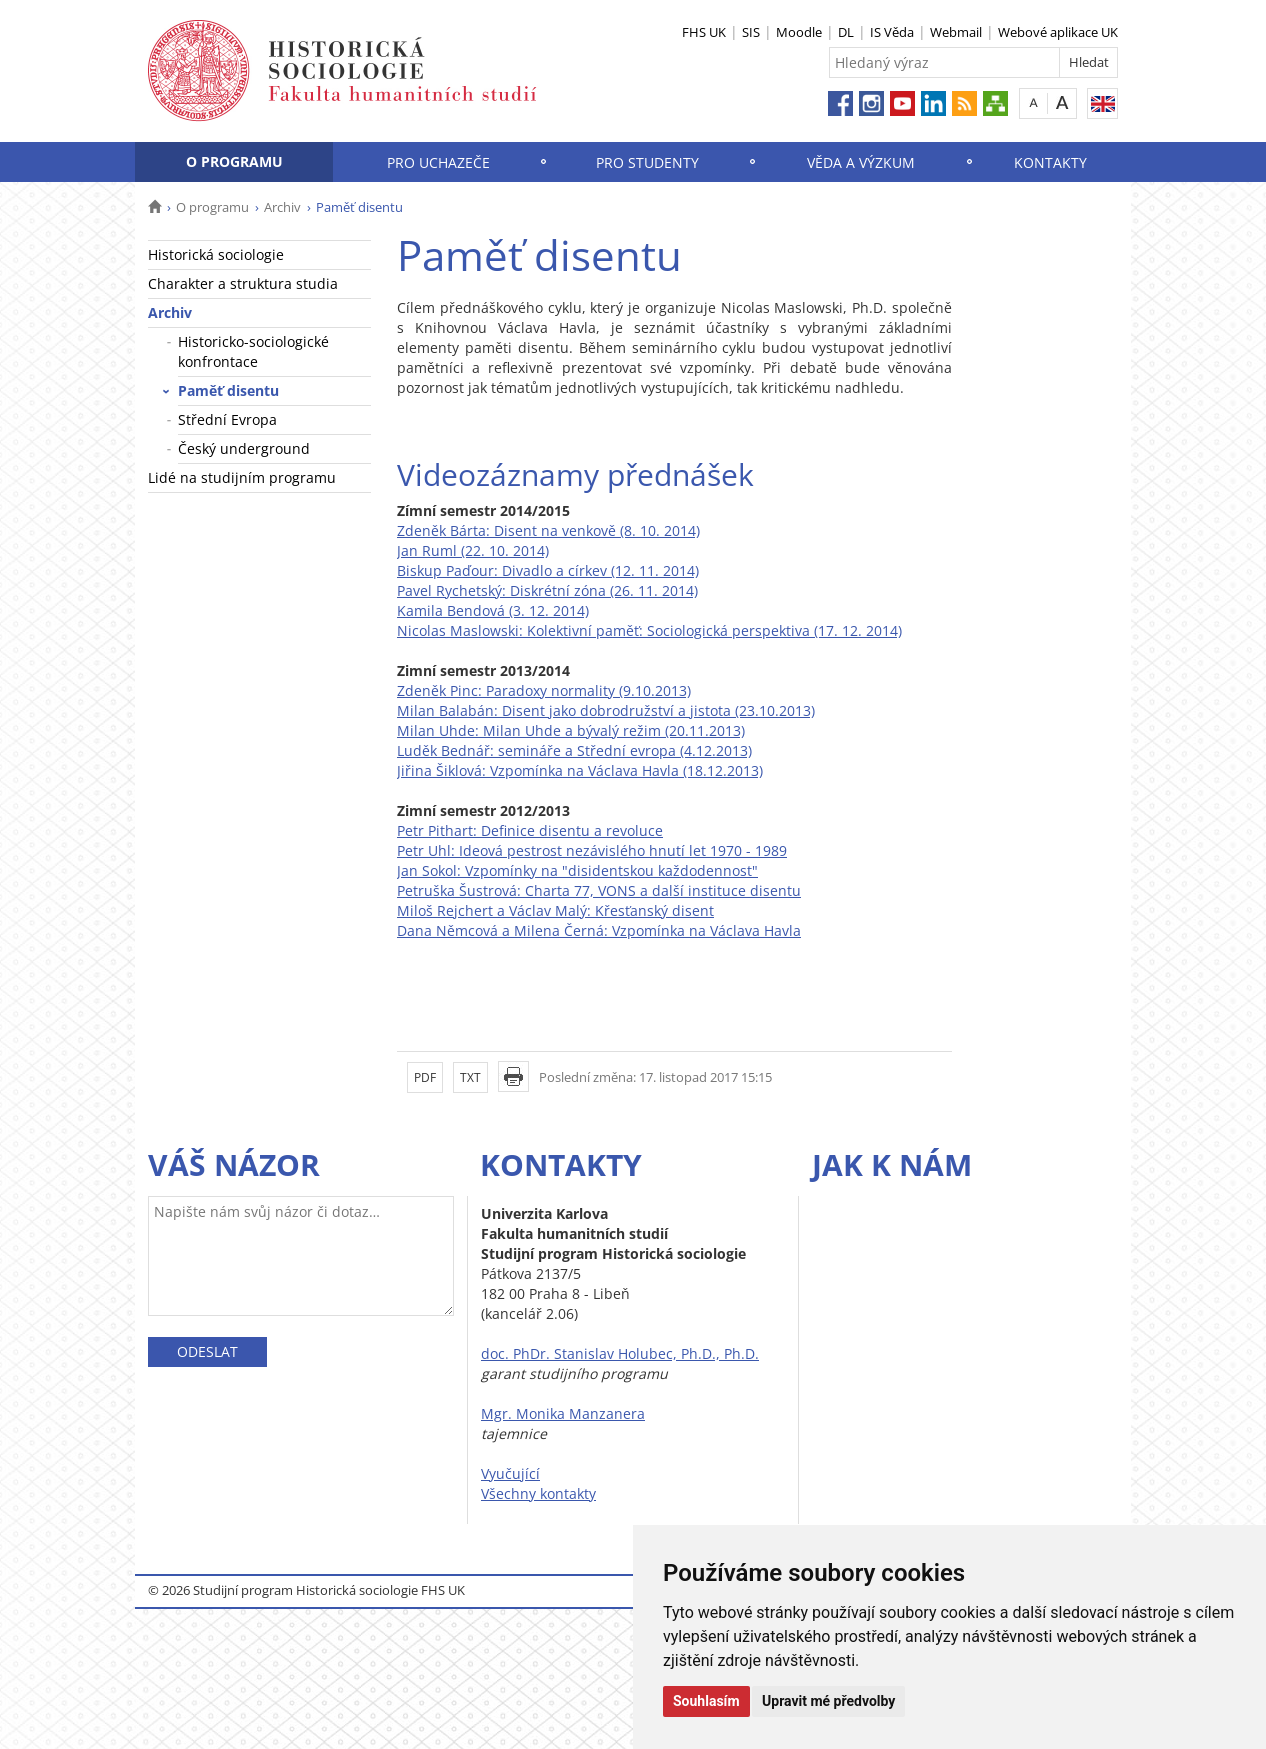 The image size is (1266, 1749). I want to click on Webové aplikace UK, so click(1058, 32).